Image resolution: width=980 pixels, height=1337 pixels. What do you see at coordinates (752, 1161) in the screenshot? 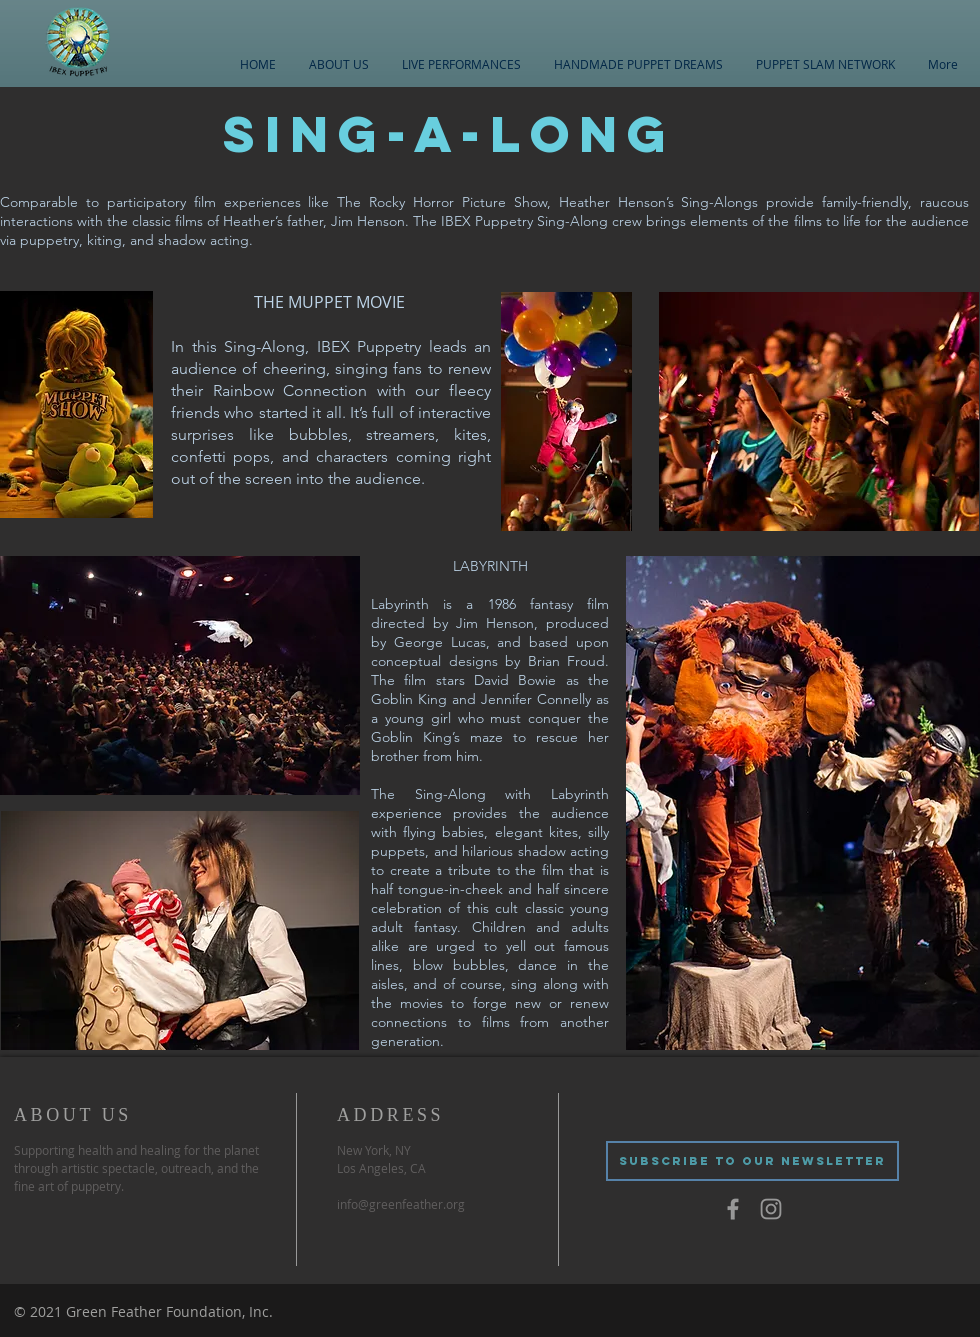
I see `[SUBSCRIBE TO OUR NEWSLETTER]` at bounding box center [752, 1161].